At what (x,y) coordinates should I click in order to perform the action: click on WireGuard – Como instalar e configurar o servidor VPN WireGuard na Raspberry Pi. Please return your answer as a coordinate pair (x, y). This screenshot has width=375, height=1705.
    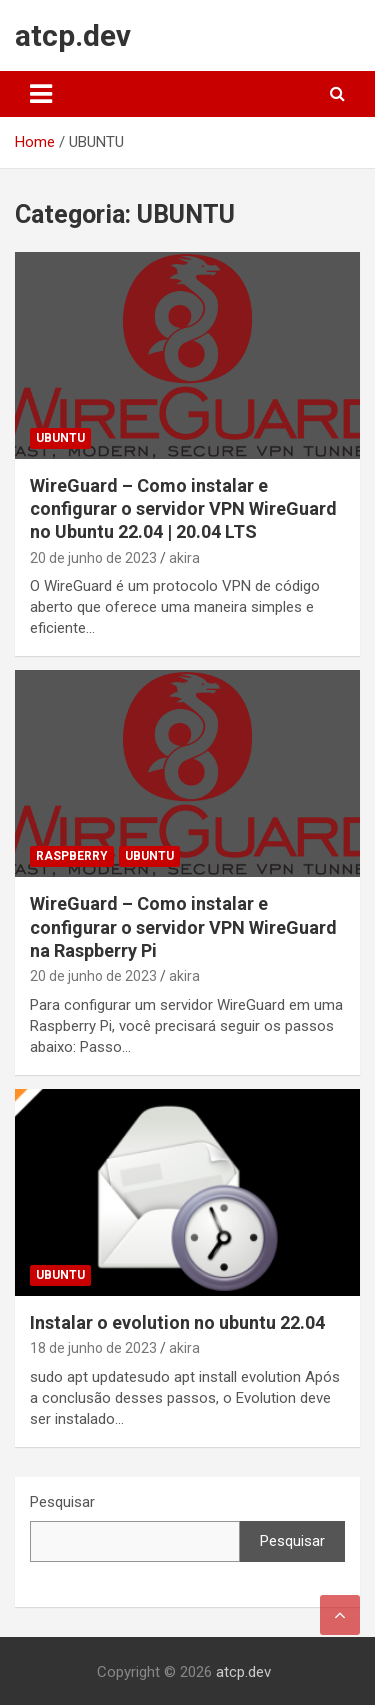
    Looking at the image, I should click on (183, 927).